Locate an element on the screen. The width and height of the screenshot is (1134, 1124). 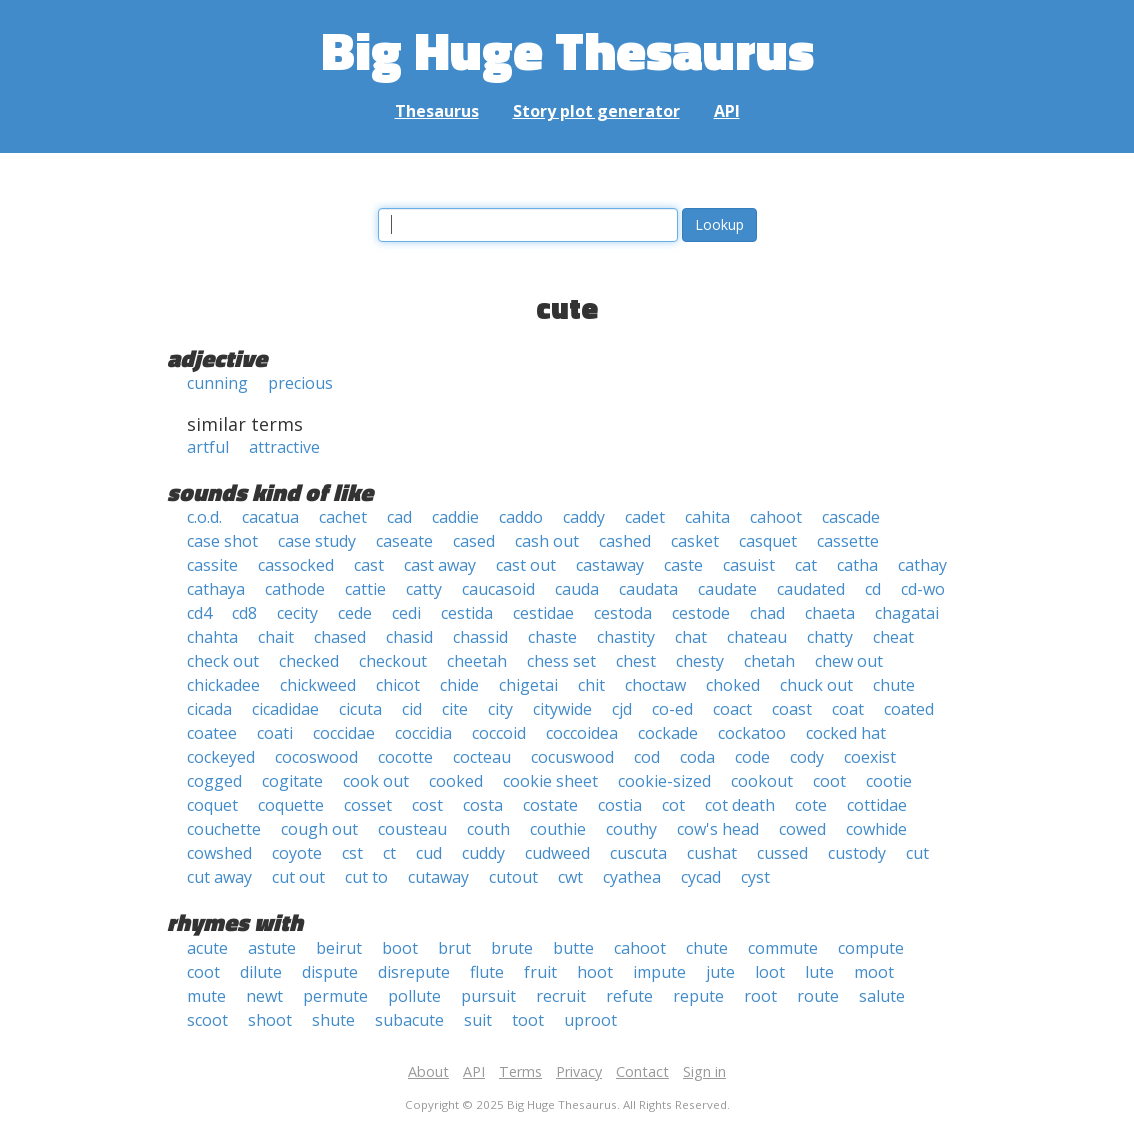
cogged is located at coordinates (214, 781).